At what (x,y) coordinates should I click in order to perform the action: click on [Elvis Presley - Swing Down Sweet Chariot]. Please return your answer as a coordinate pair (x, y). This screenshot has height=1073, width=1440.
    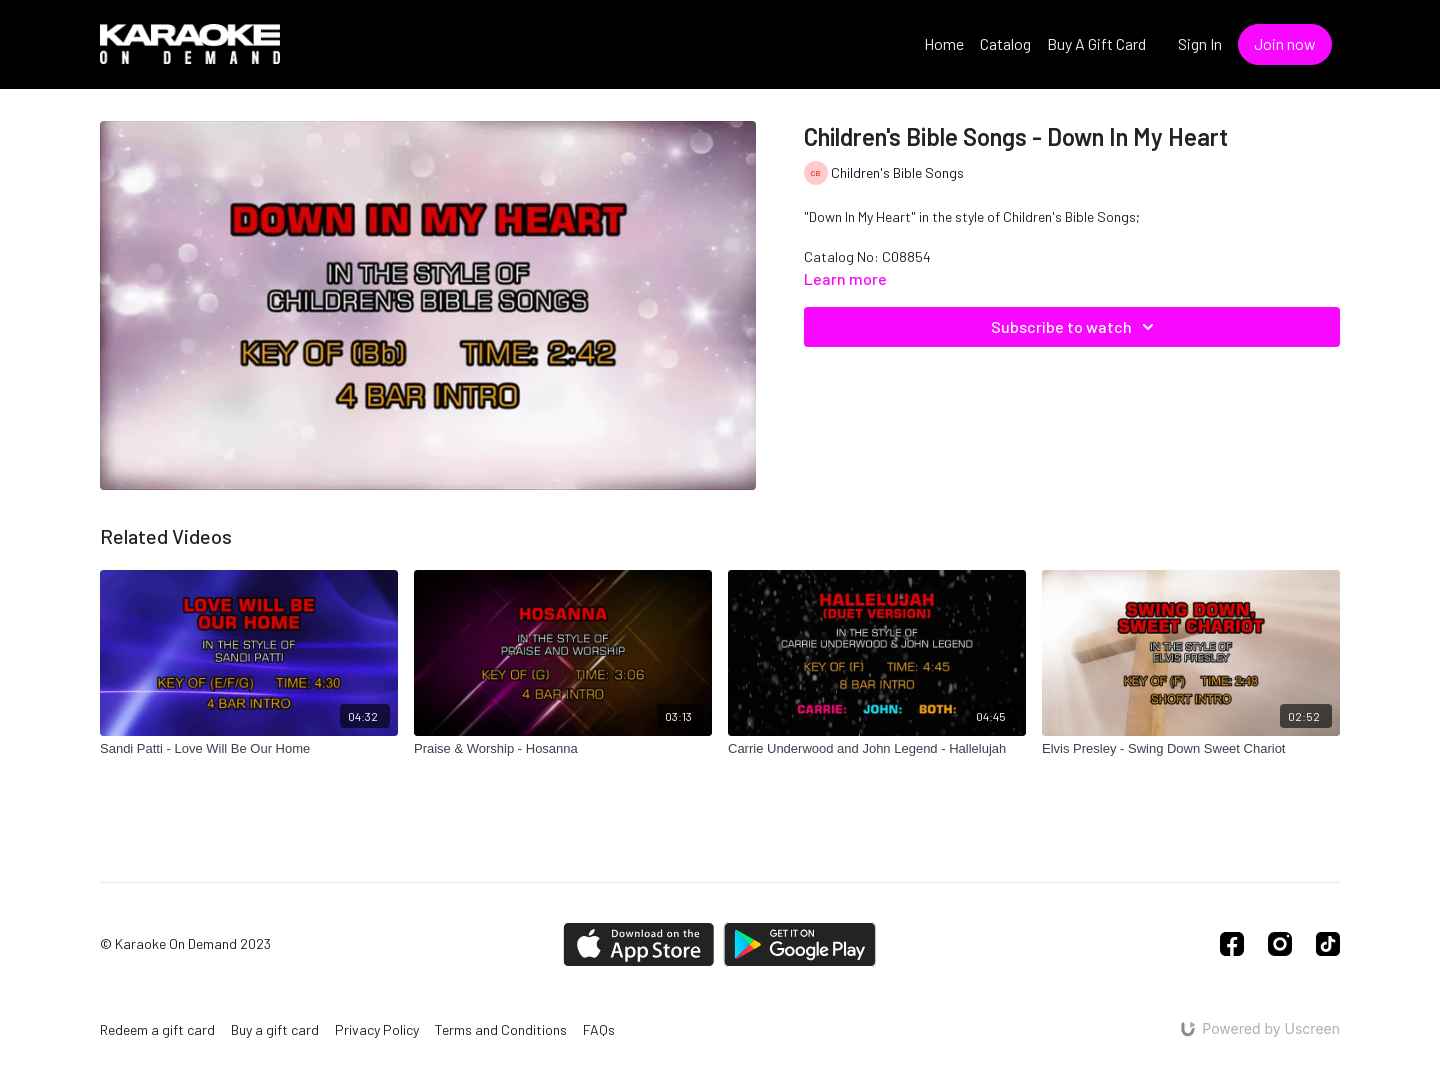
    Looking at the image, I should click on (1191, 749).